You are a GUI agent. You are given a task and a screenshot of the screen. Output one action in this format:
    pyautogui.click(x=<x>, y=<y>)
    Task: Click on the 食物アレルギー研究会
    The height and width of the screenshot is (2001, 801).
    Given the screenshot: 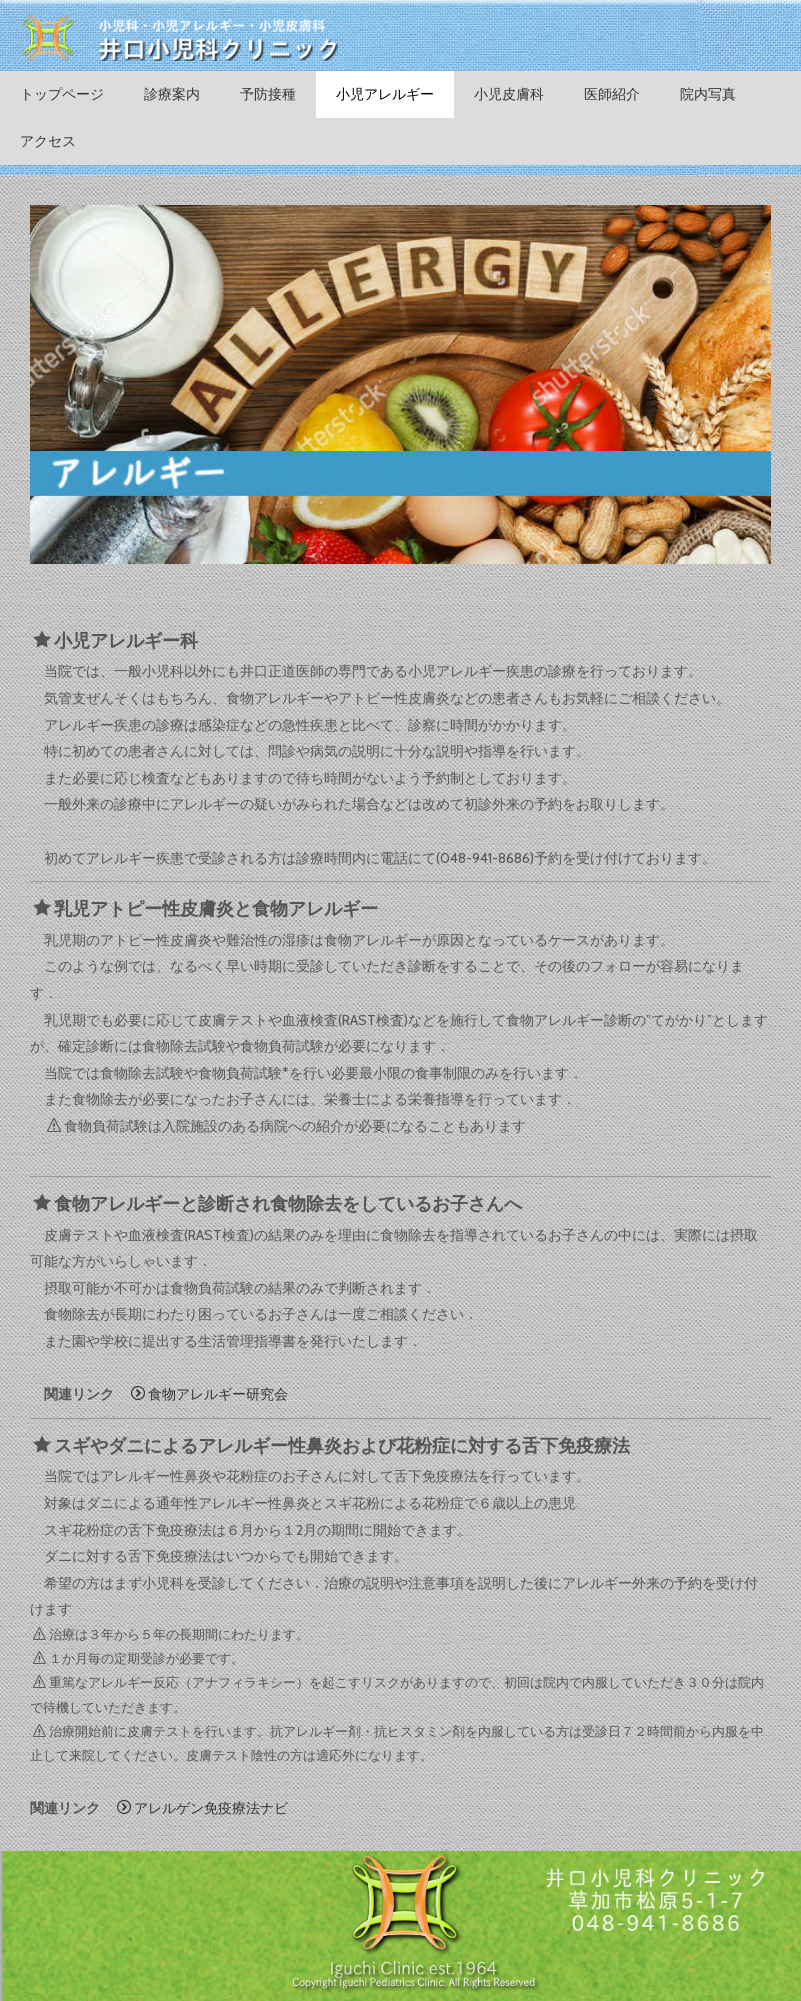 What is the action you would take?
    pyautogui.click(x=209, y=1394)
    